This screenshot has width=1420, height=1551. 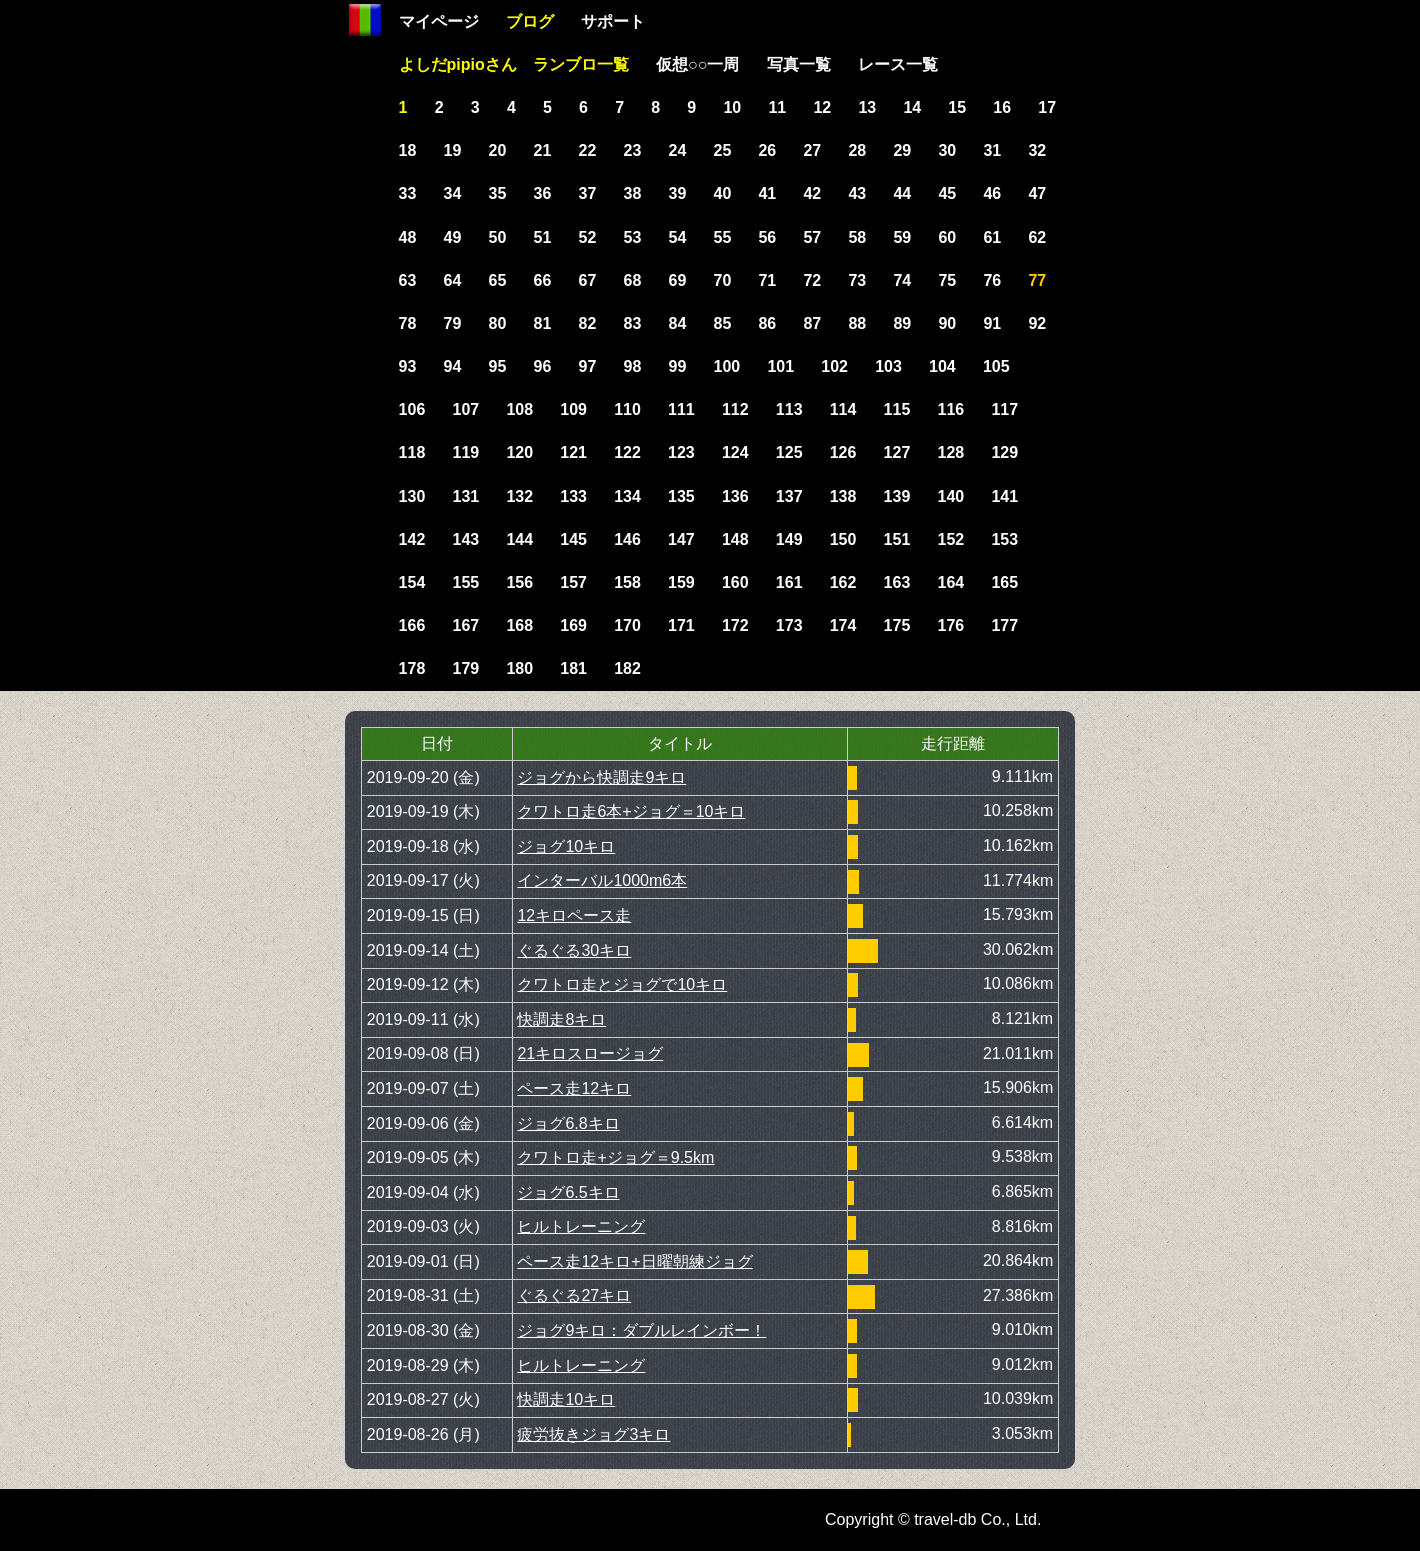 I want to click on 35, so click(x=498, y=193).